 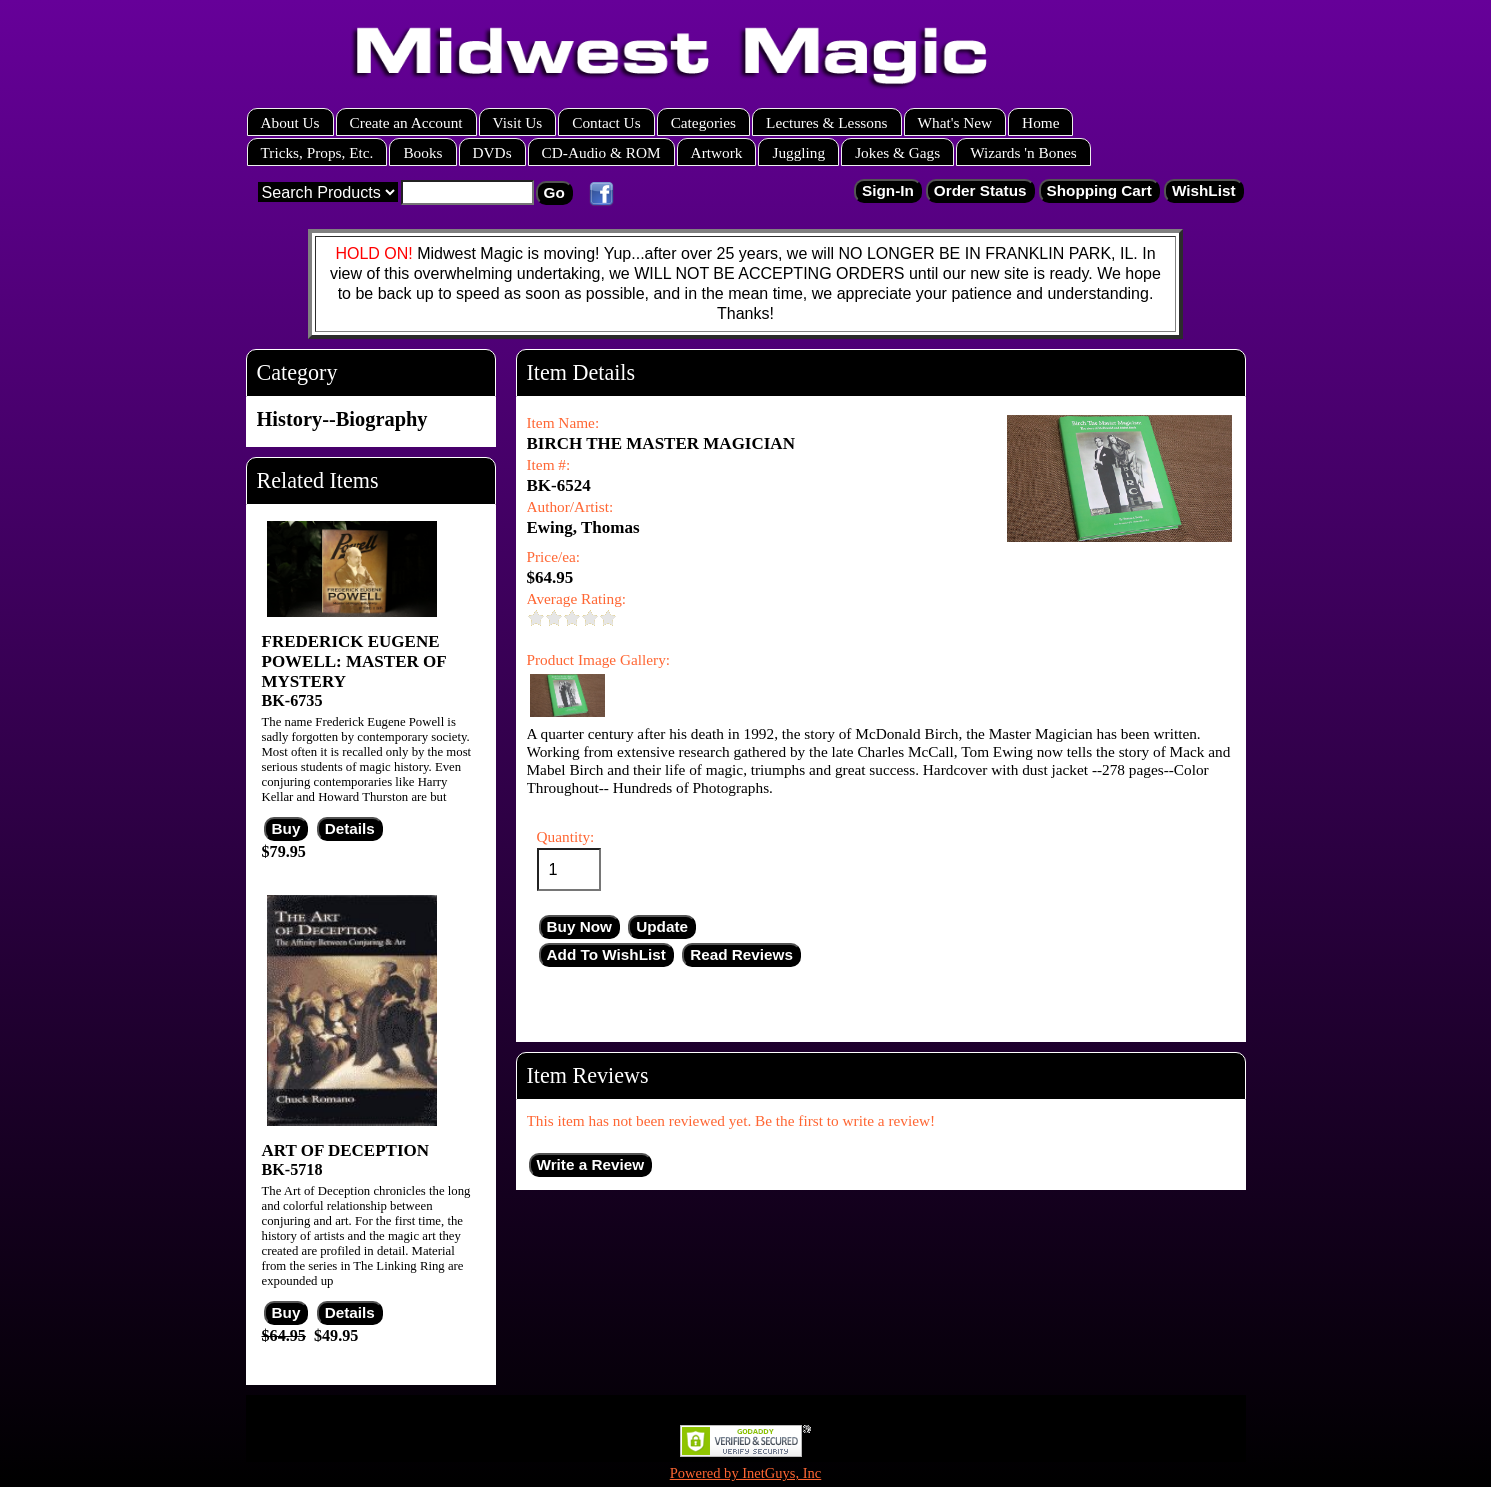 What do you see at coordinates (422, 152) in the screenshot?
I see `Books` at bounding box center [422, 152].